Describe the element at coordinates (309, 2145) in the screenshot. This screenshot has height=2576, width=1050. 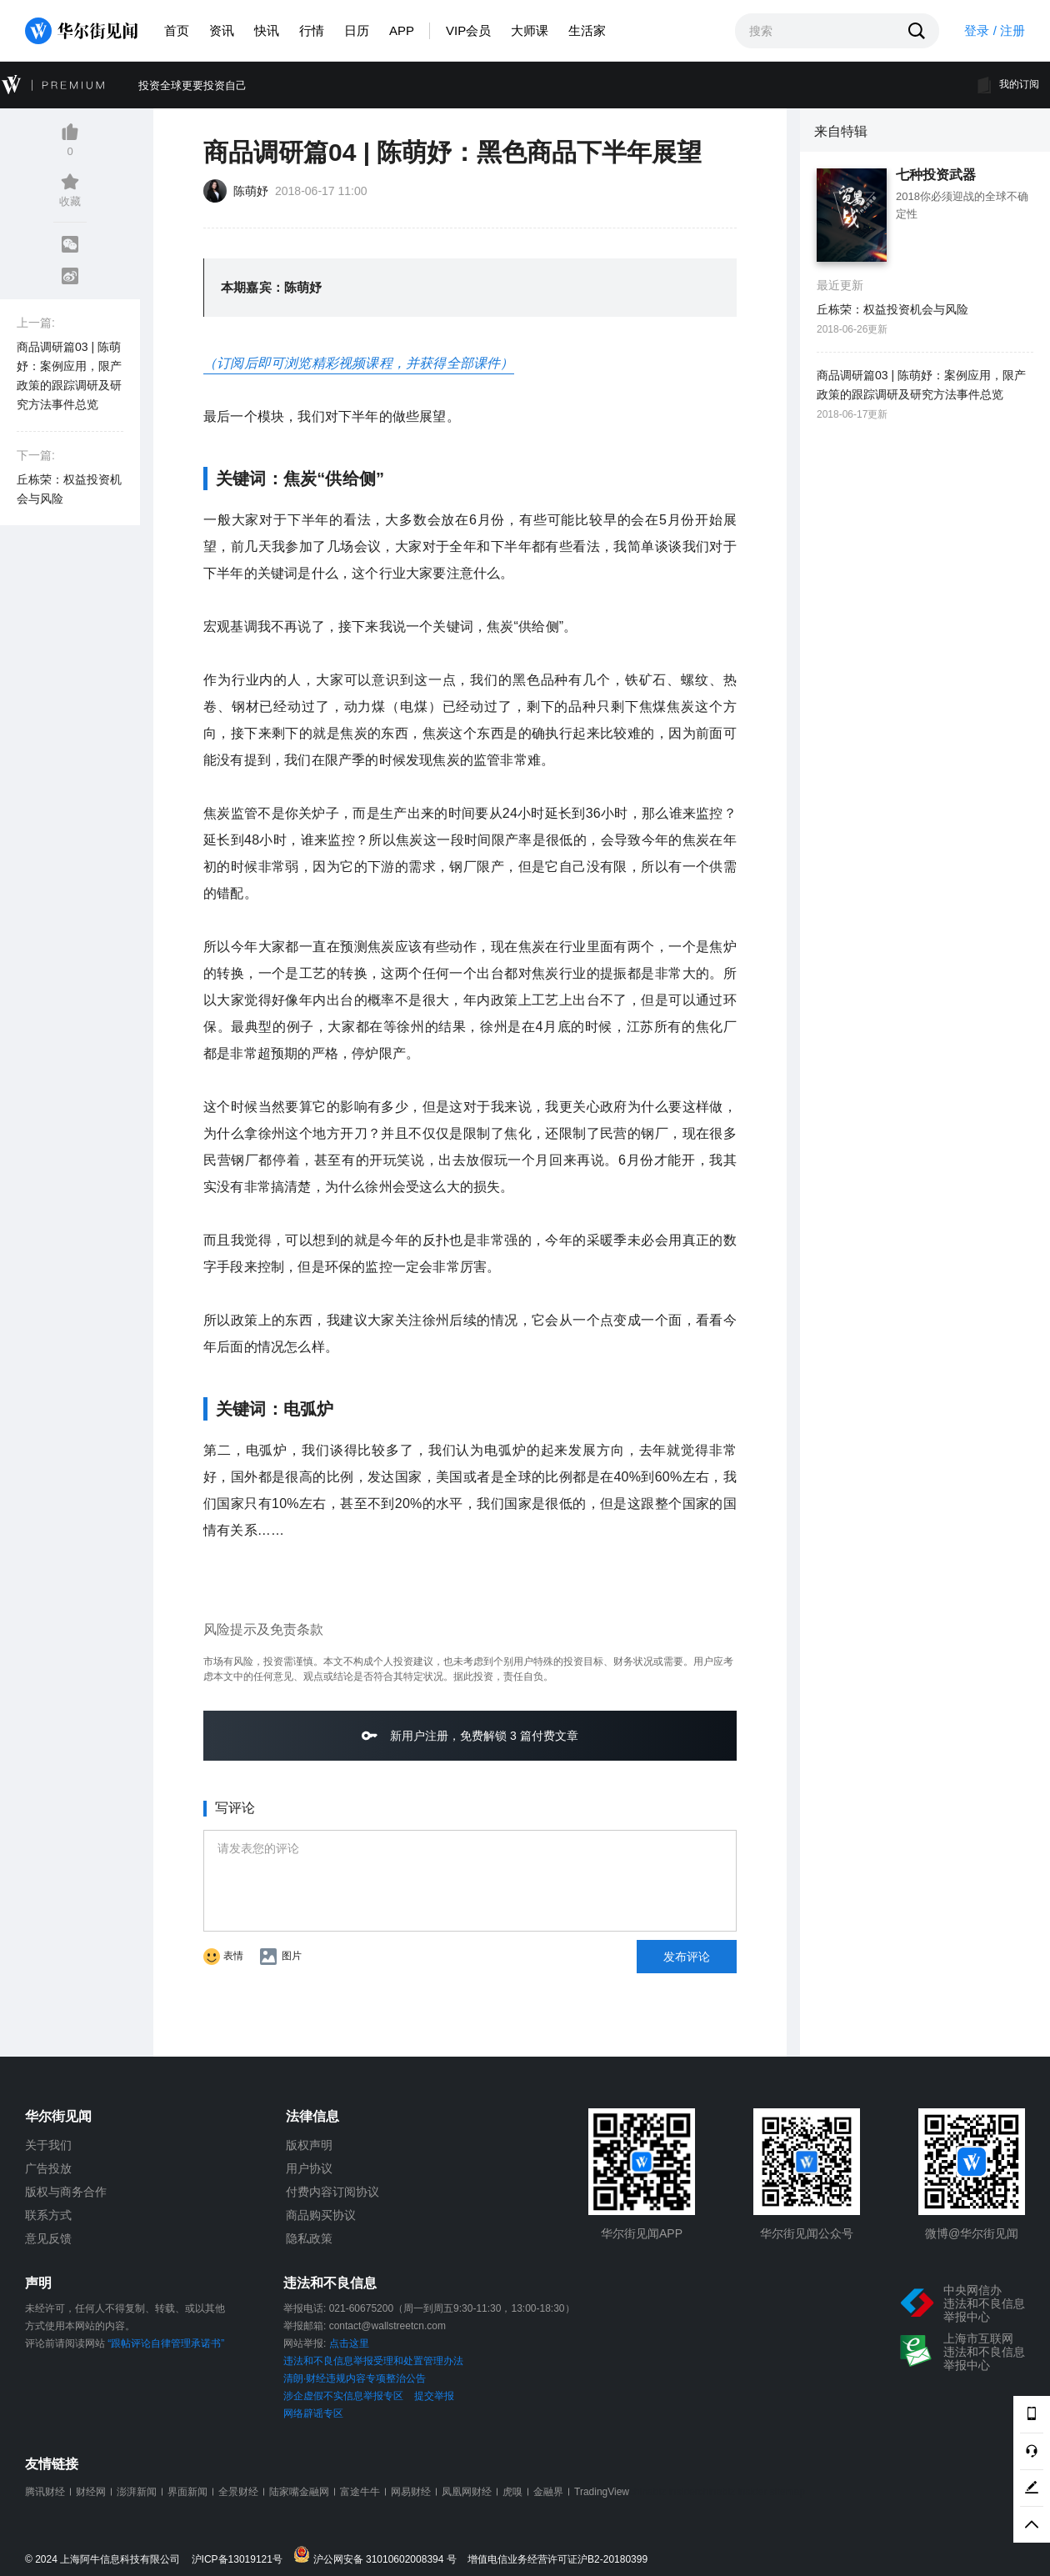
I see `版权声明` at that location.